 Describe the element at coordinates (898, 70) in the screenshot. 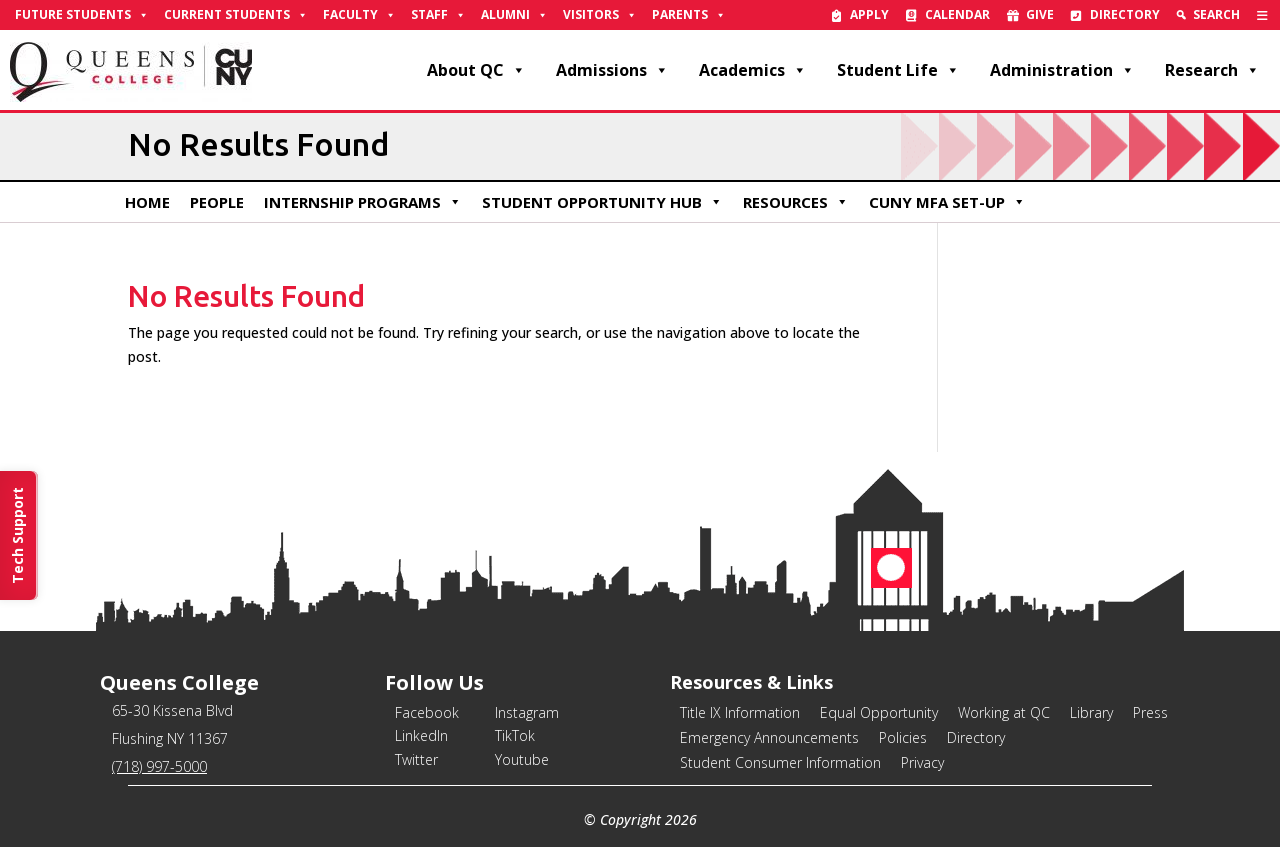

I see `Student Life [link]` at that location.